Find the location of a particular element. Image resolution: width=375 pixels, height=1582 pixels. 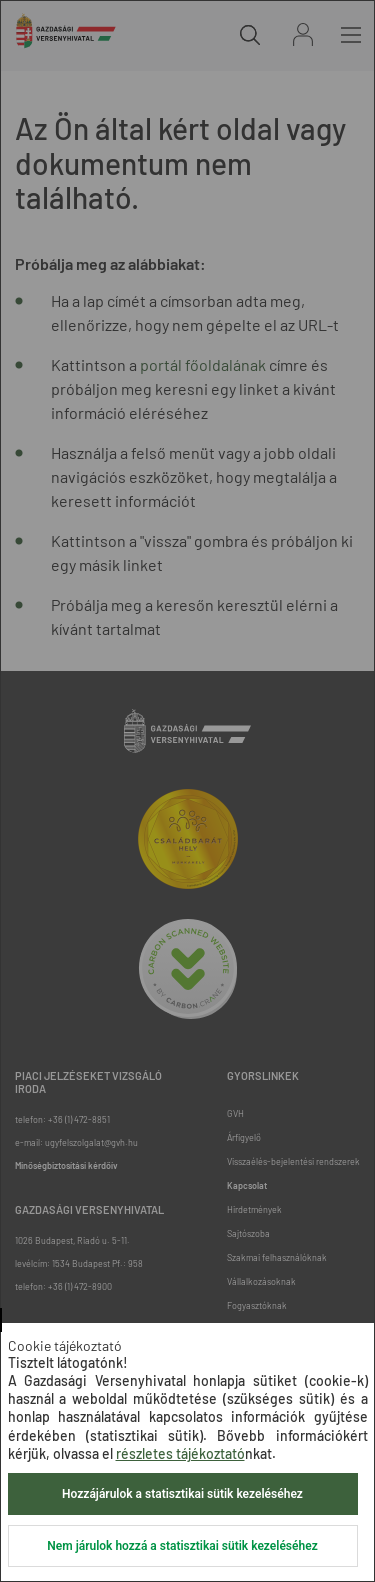

Hozzájárulok a statisztikai sütik kezeléséhez is located at coordinates (182, 1494).